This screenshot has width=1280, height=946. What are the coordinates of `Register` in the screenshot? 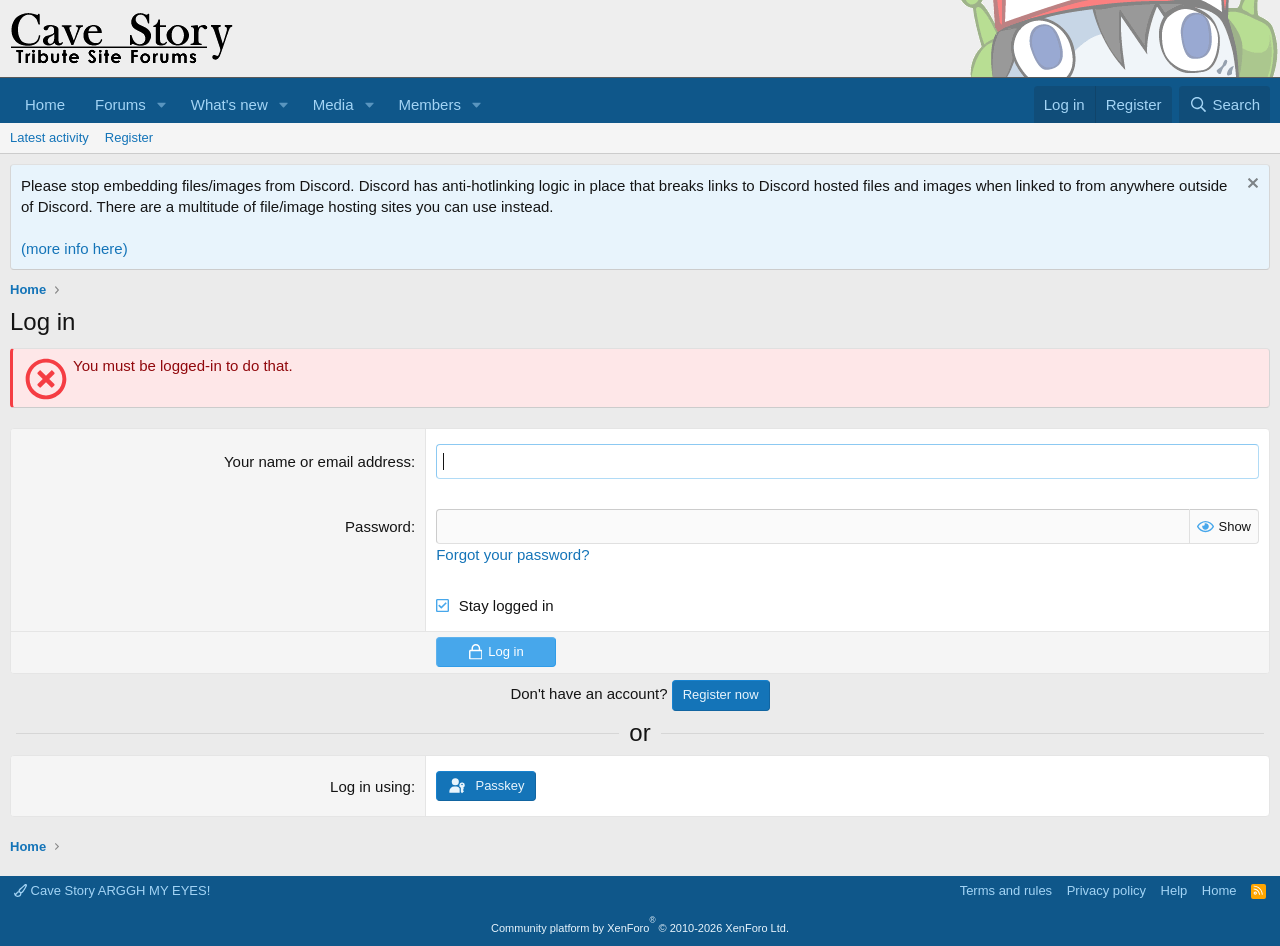 It's located at (129, 137).